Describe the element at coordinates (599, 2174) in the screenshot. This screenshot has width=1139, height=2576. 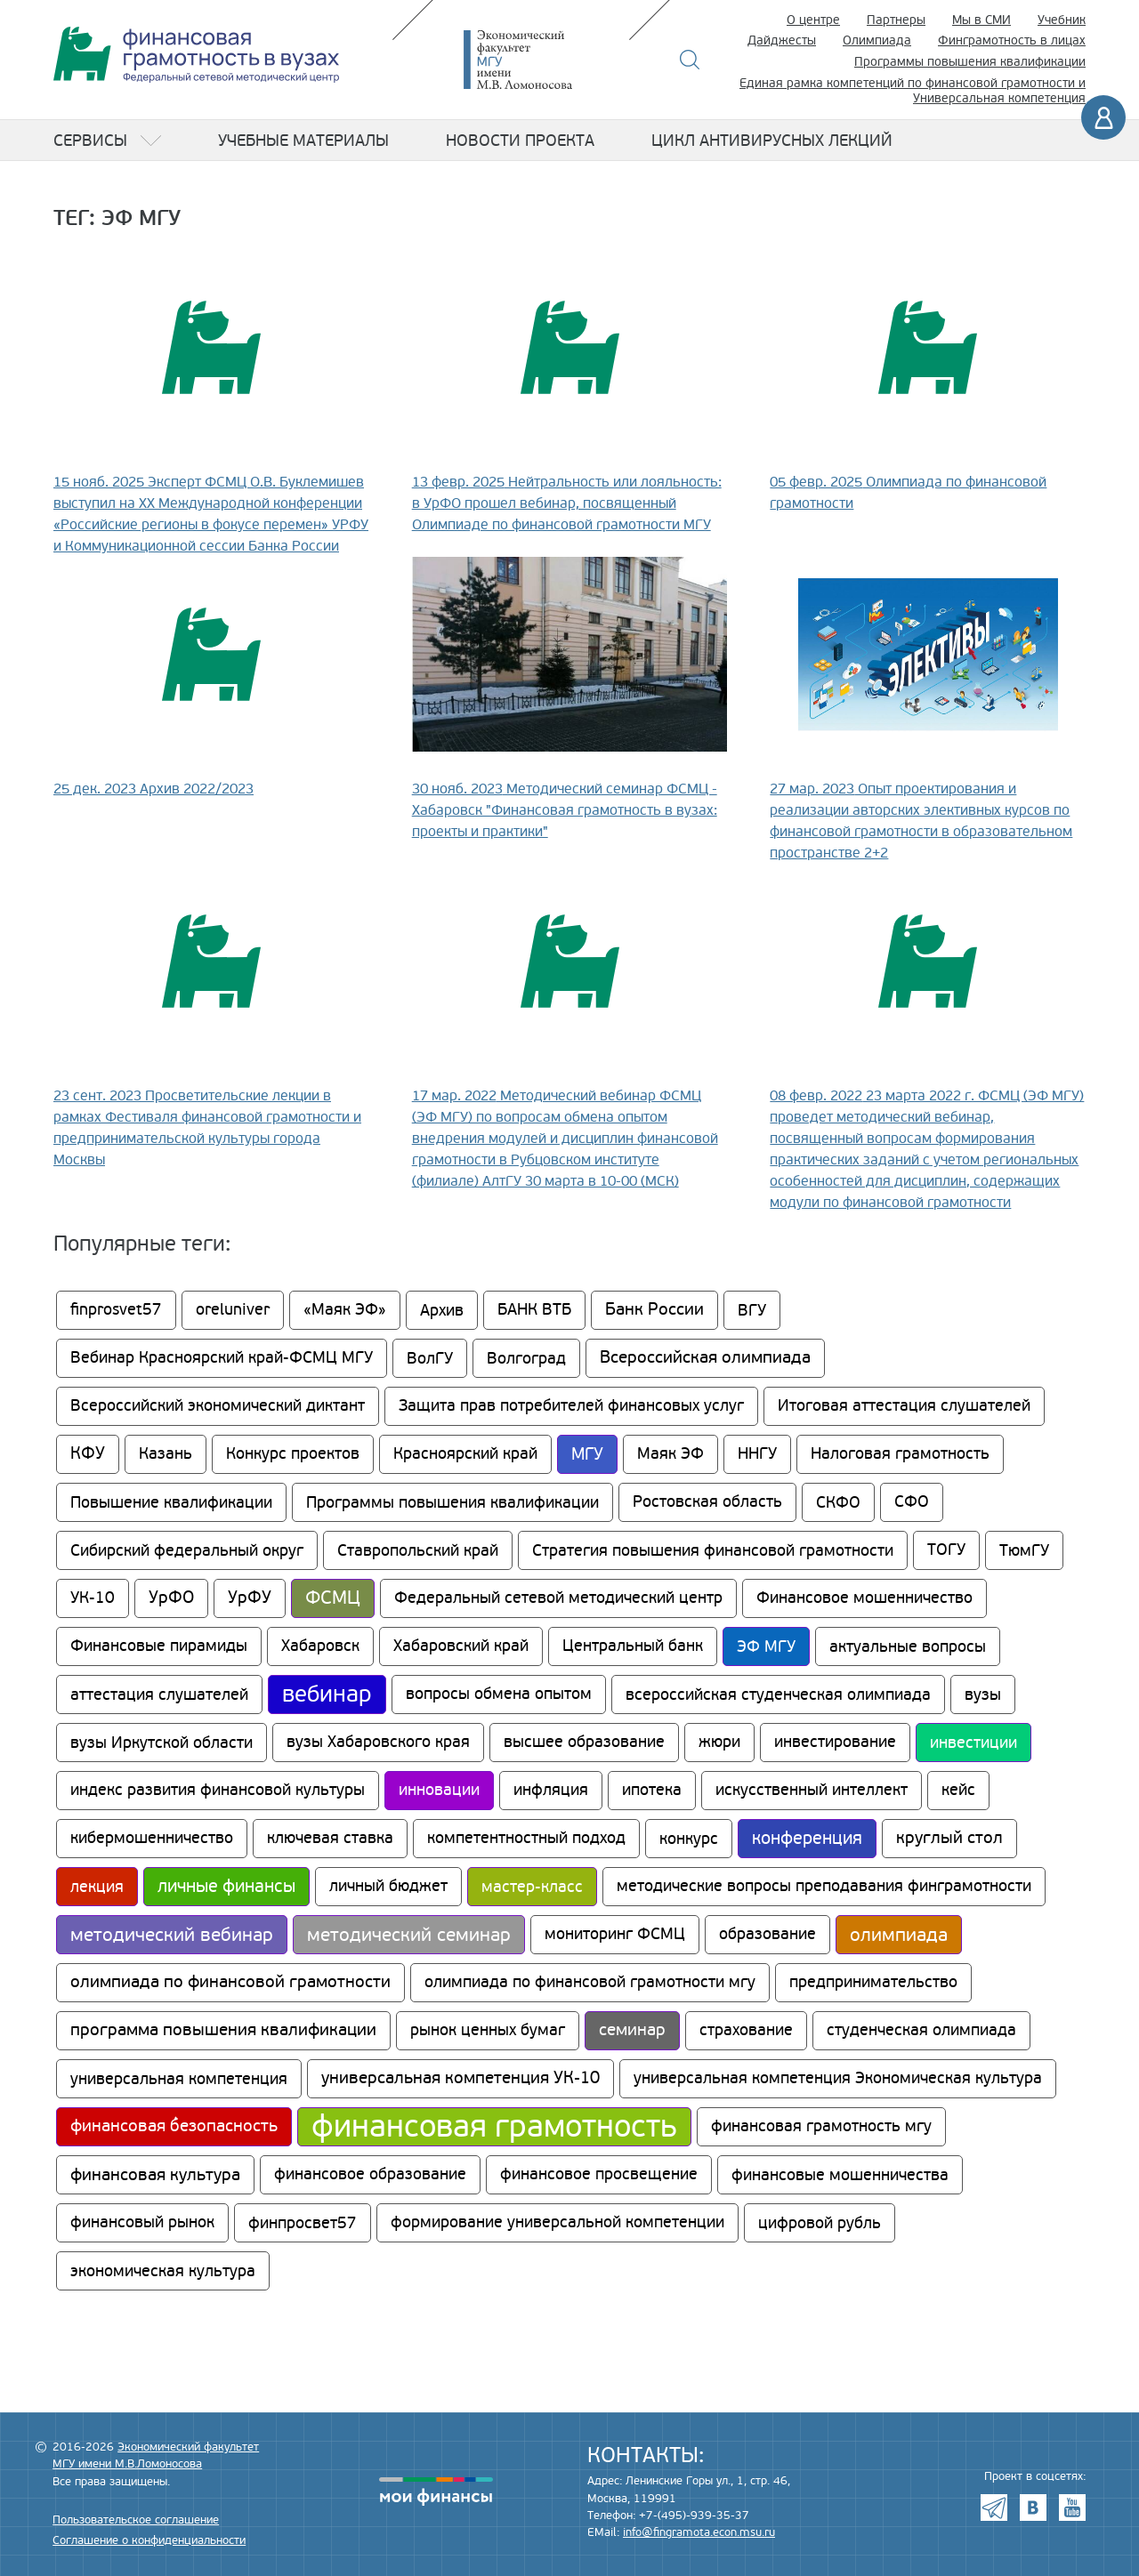
I see `финансовое просвещение` at that location.